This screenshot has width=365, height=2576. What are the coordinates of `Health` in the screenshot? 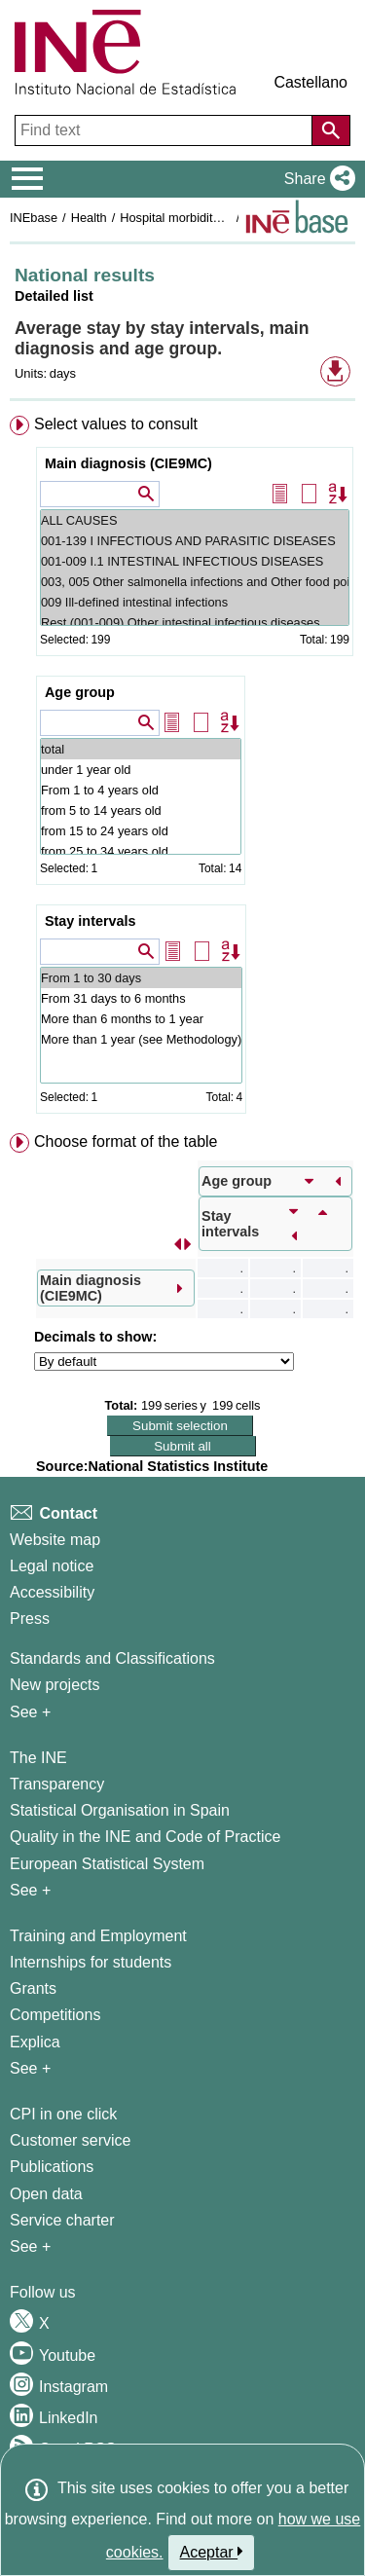 It's located at (89, 217).